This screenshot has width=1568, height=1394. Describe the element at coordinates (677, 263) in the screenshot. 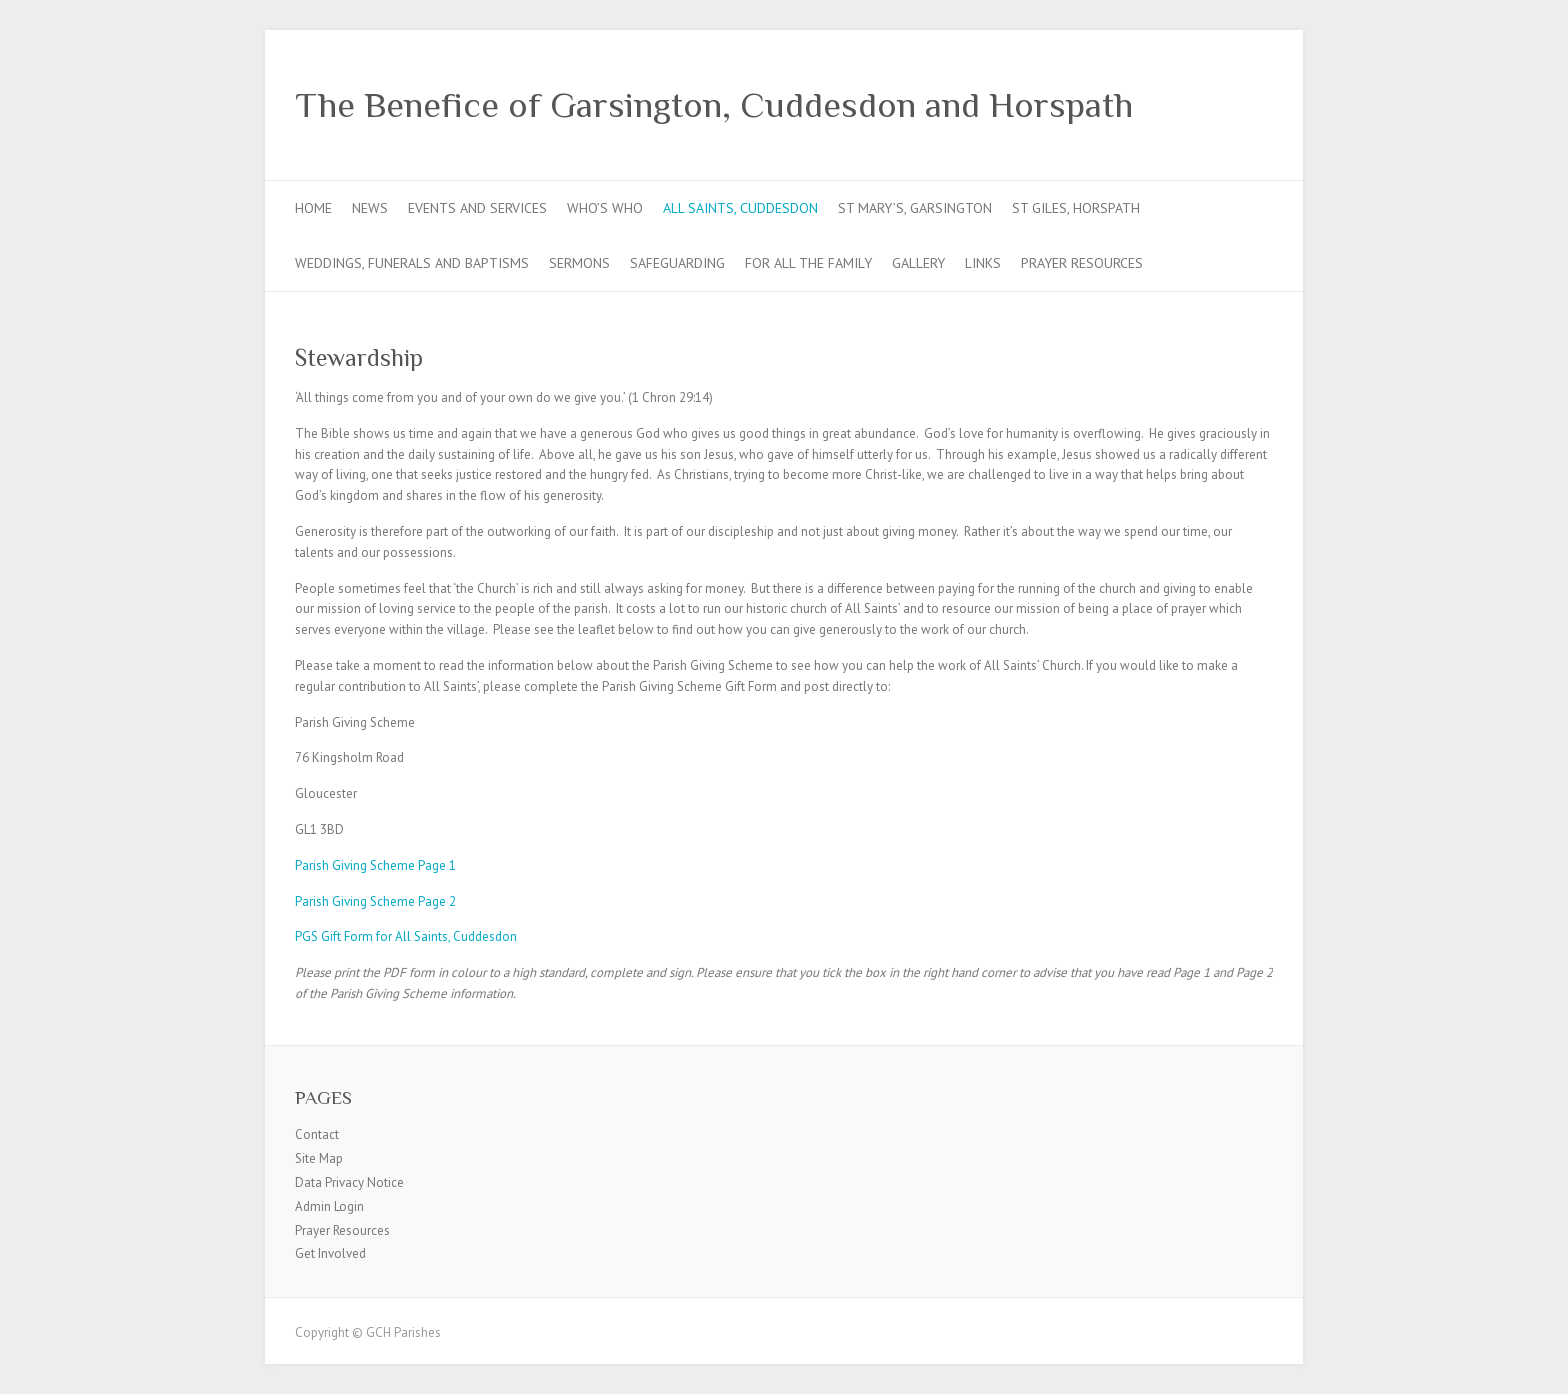

I see `Safeguarding` at that location.